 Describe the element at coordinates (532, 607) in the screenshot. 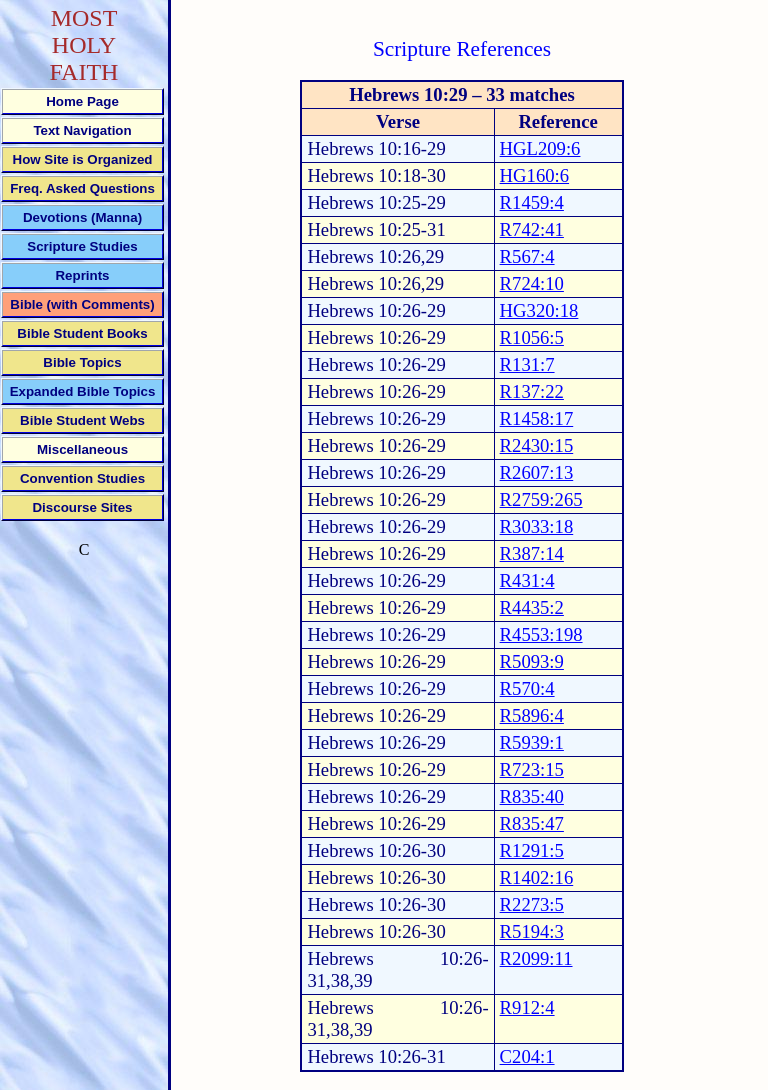

I see `R4435:2` at that location.